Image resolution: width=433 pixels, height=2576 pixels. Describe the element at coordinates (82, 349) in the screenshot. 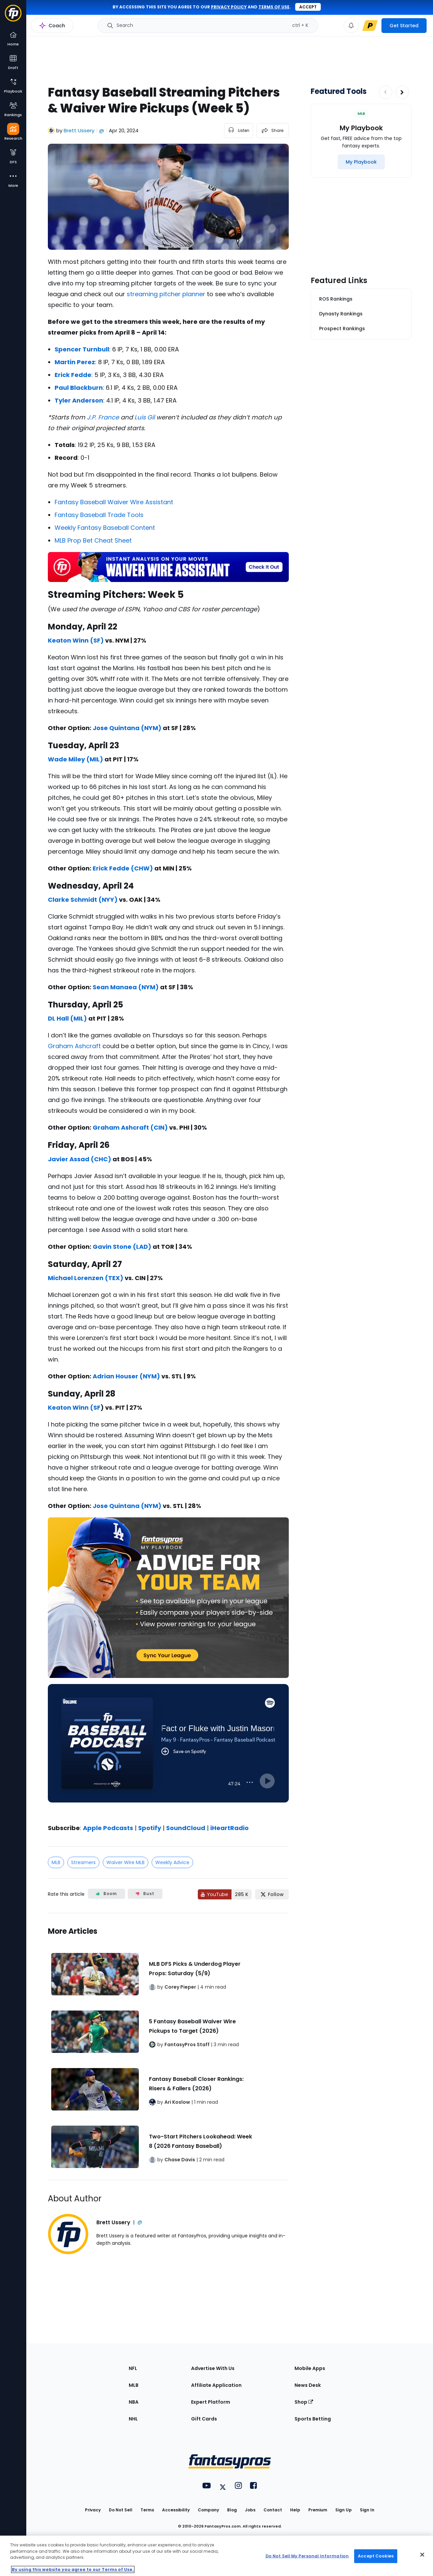

I see `Spencer Turnbull` at that location.